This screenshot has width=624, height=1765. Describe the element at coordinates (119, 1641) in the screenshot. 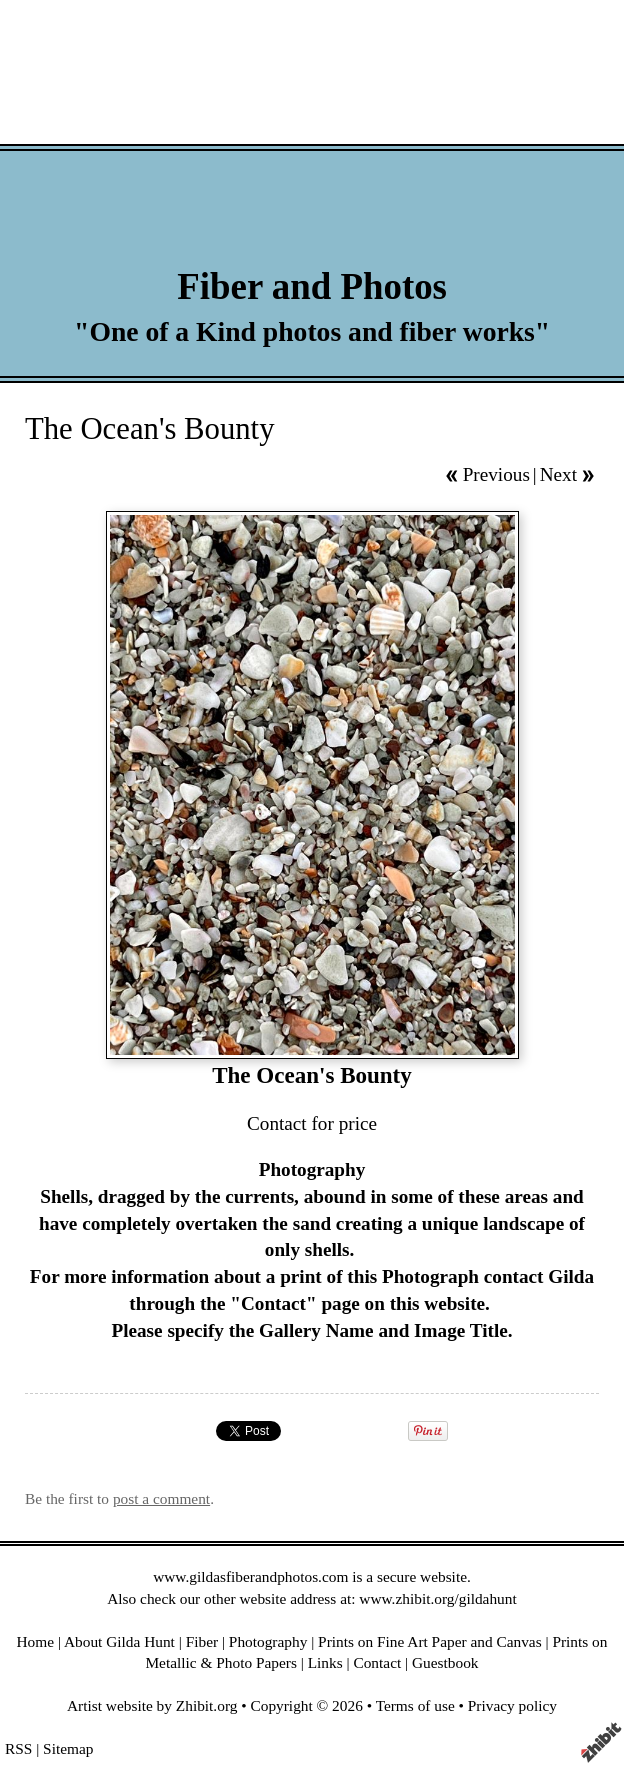

I see `About Gilda Hunt` at that location.